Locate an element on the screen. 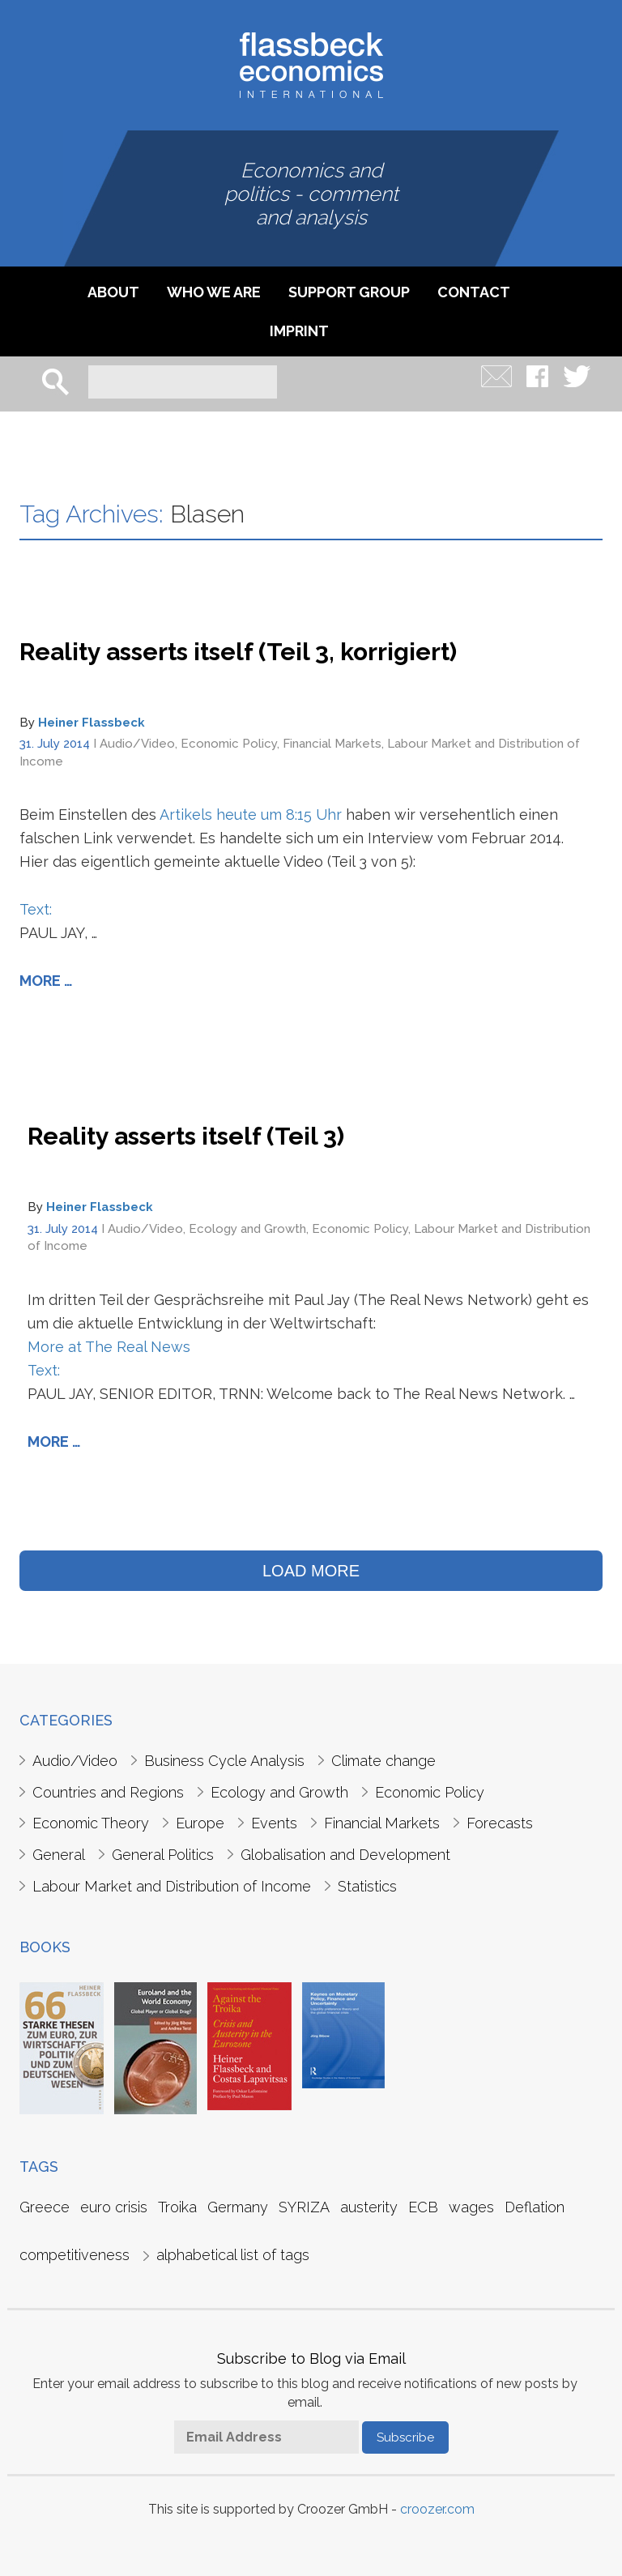 Image resolution: width=622 pixels, height=2576 pixels. Countries and Regions is located at coordinates (108, 1792).